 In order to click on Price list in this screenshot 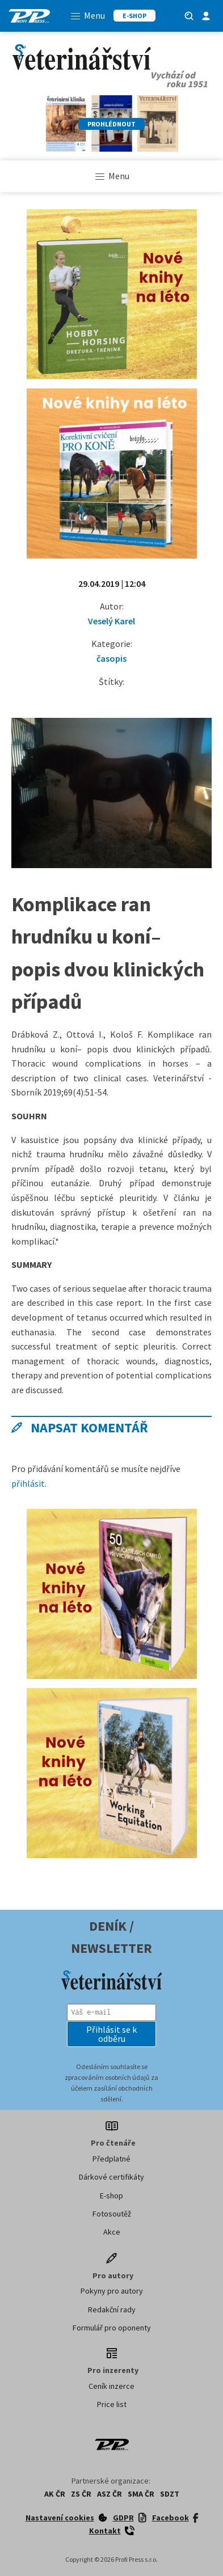, I will do `click(112, 2404)`.